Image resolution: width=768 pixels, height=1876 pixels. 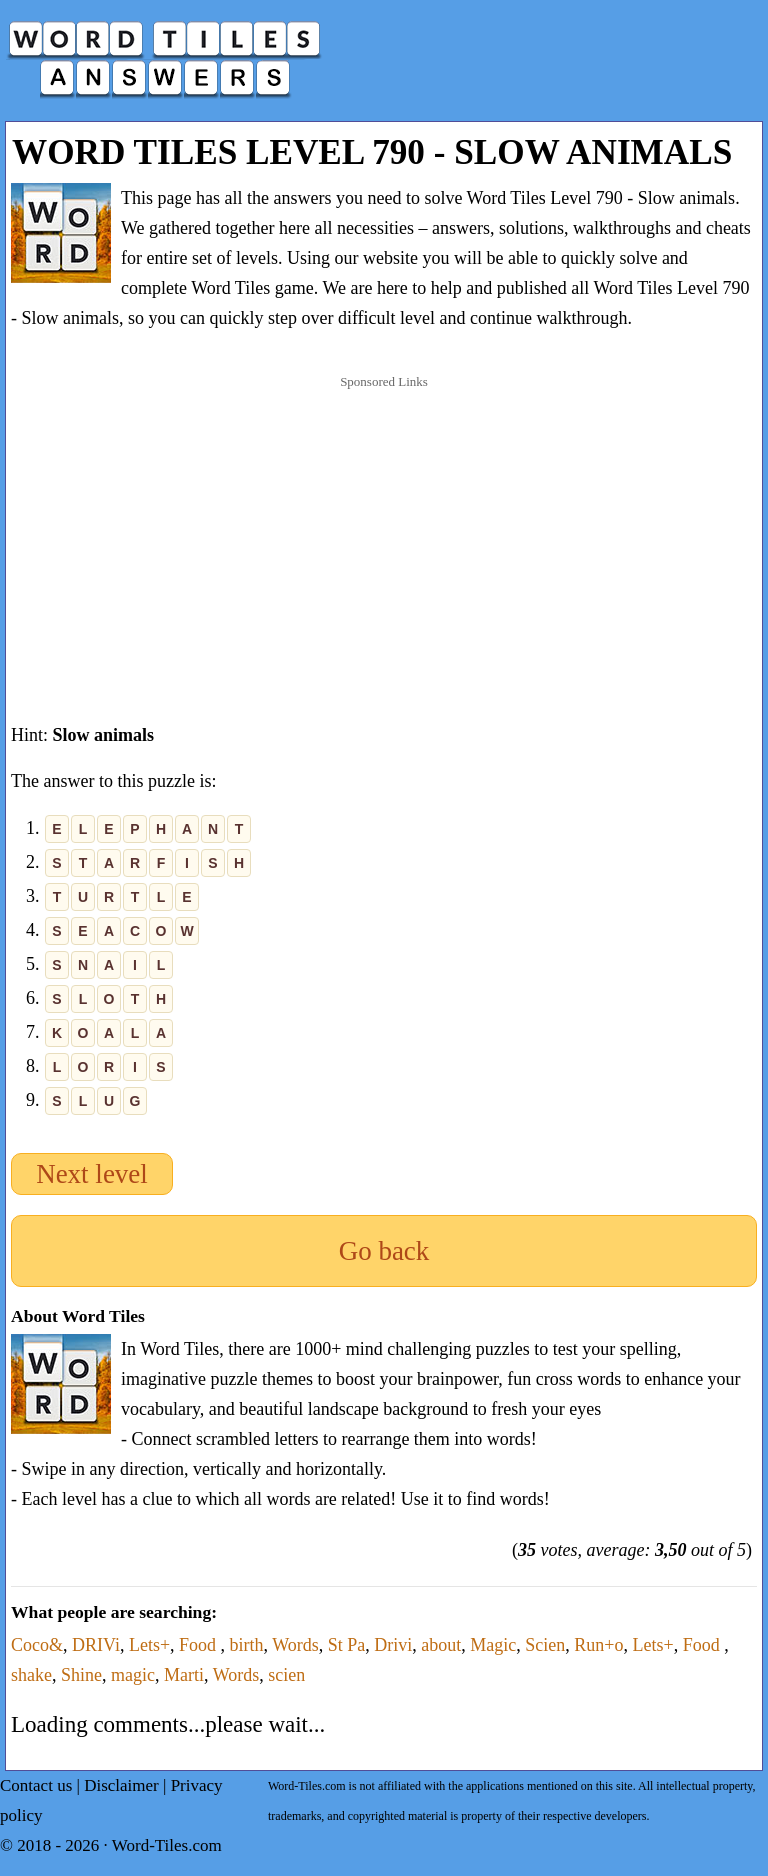 I want to click on birth, so click(x=247, y=1645).